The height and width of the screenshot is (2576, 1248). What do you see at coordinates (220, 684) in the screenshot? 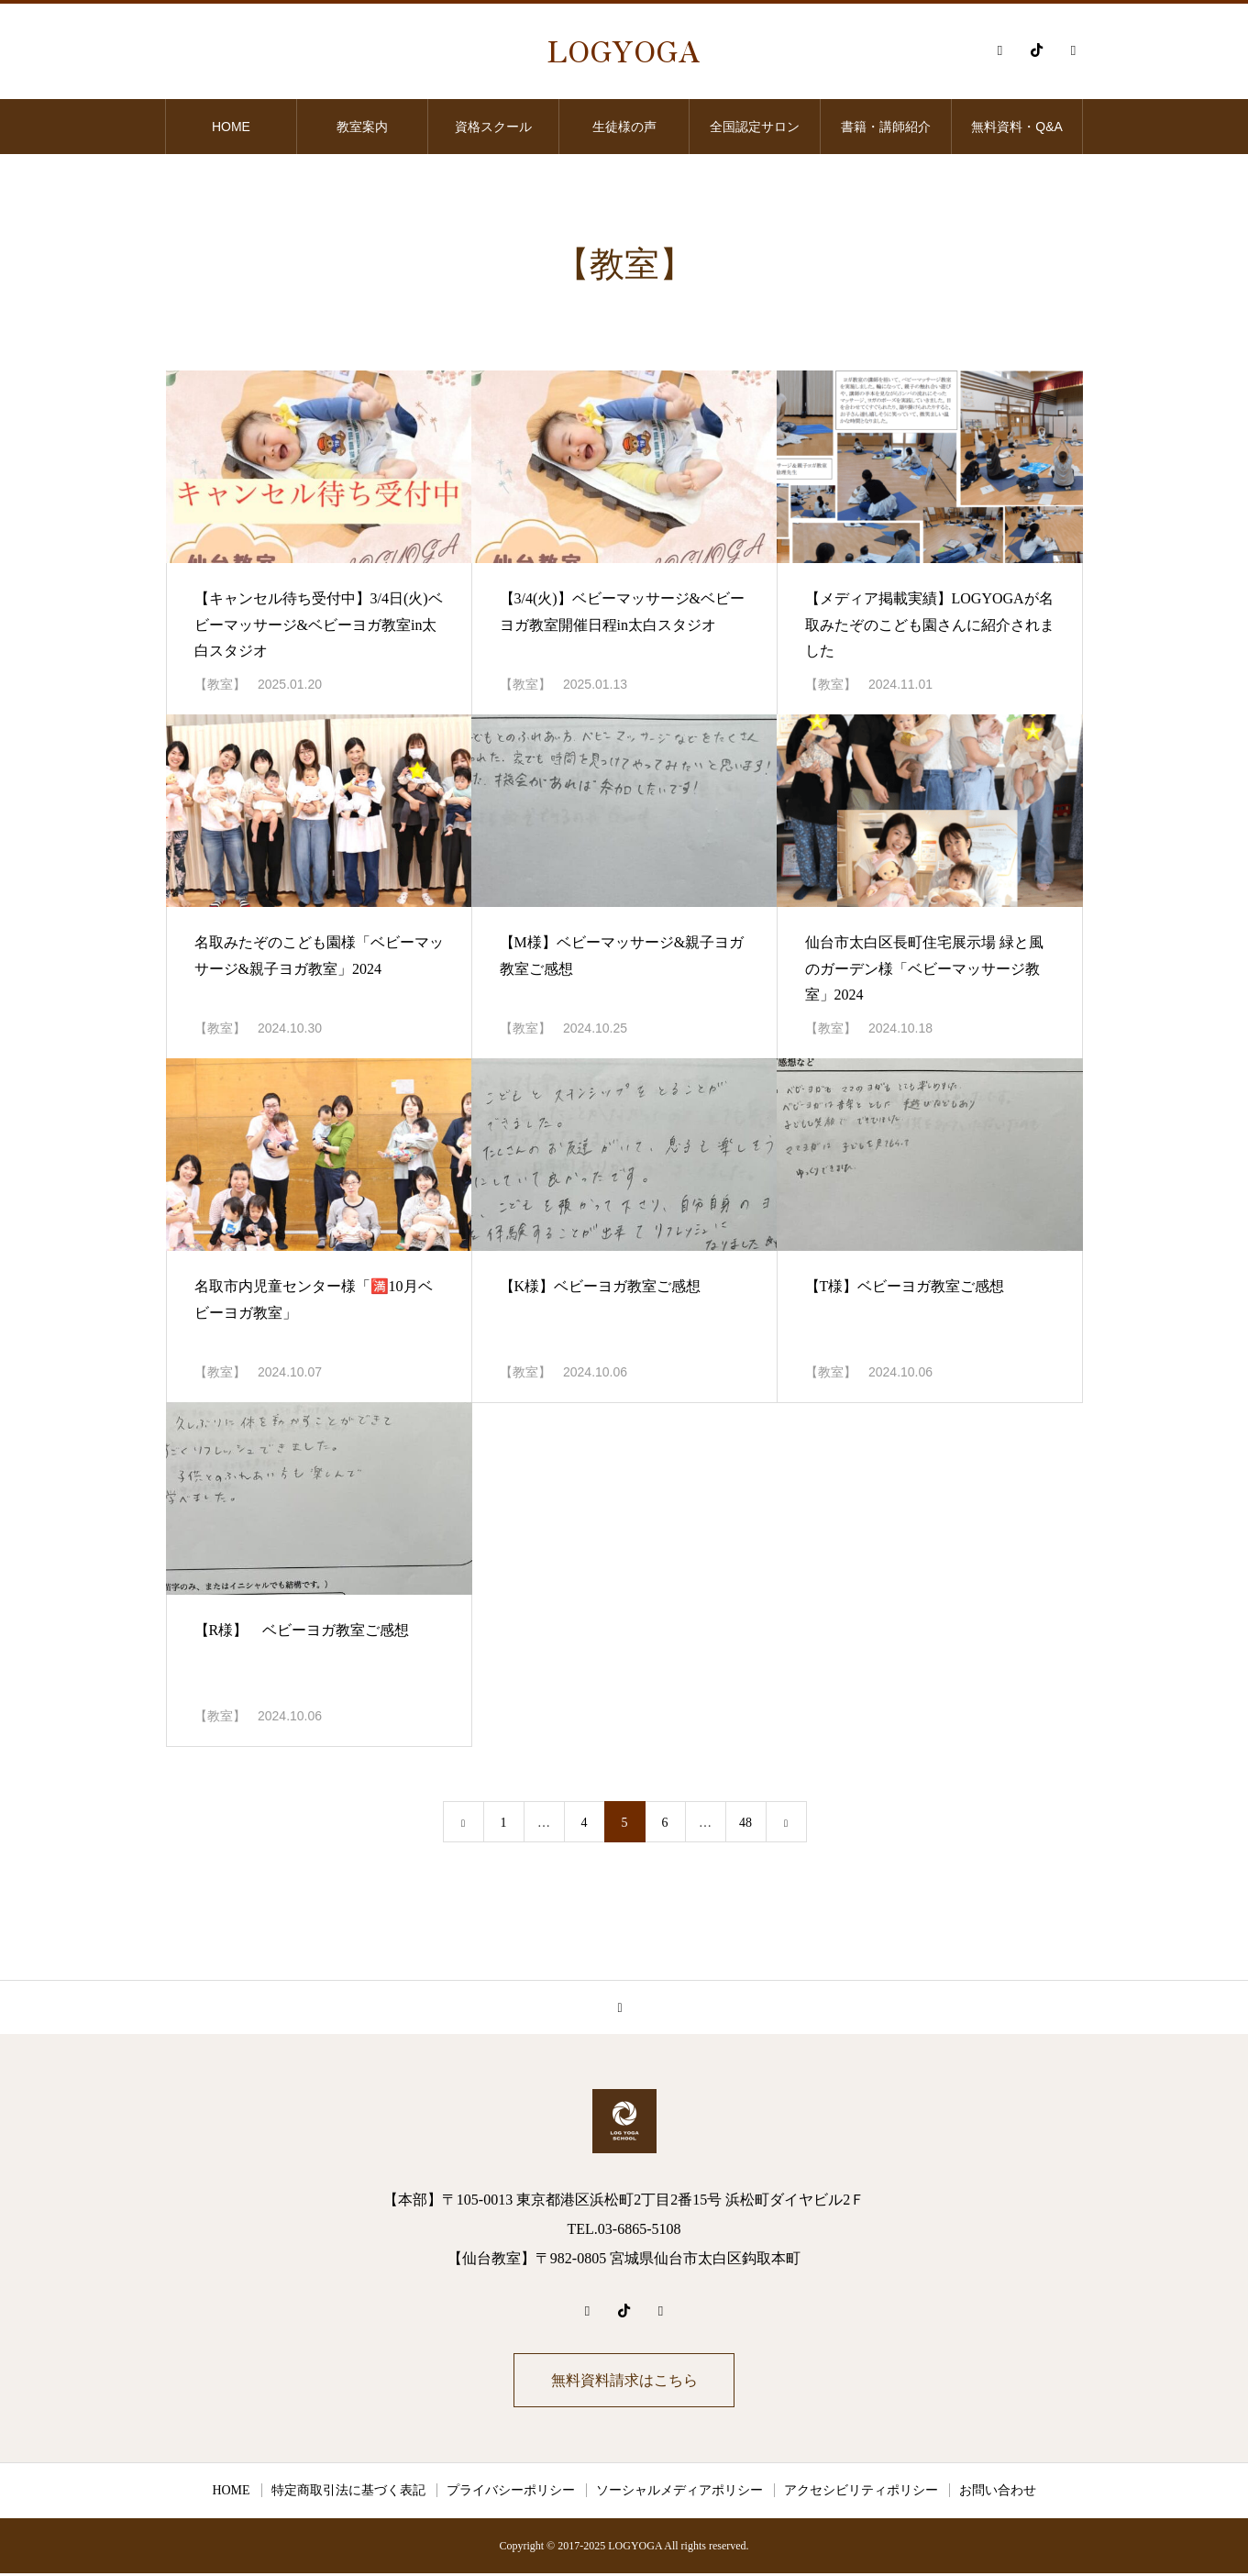
I see `【教室】` at bounding box center [220, 684].